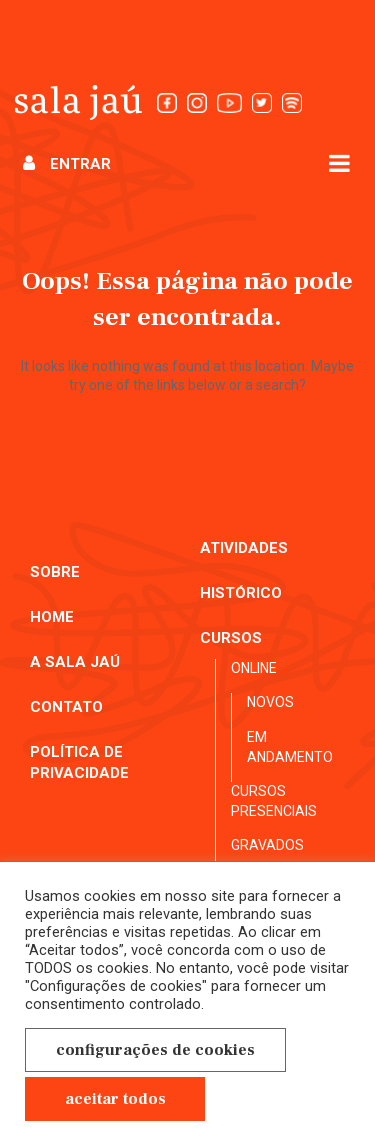  I want to click on Online, so click(254, 668).